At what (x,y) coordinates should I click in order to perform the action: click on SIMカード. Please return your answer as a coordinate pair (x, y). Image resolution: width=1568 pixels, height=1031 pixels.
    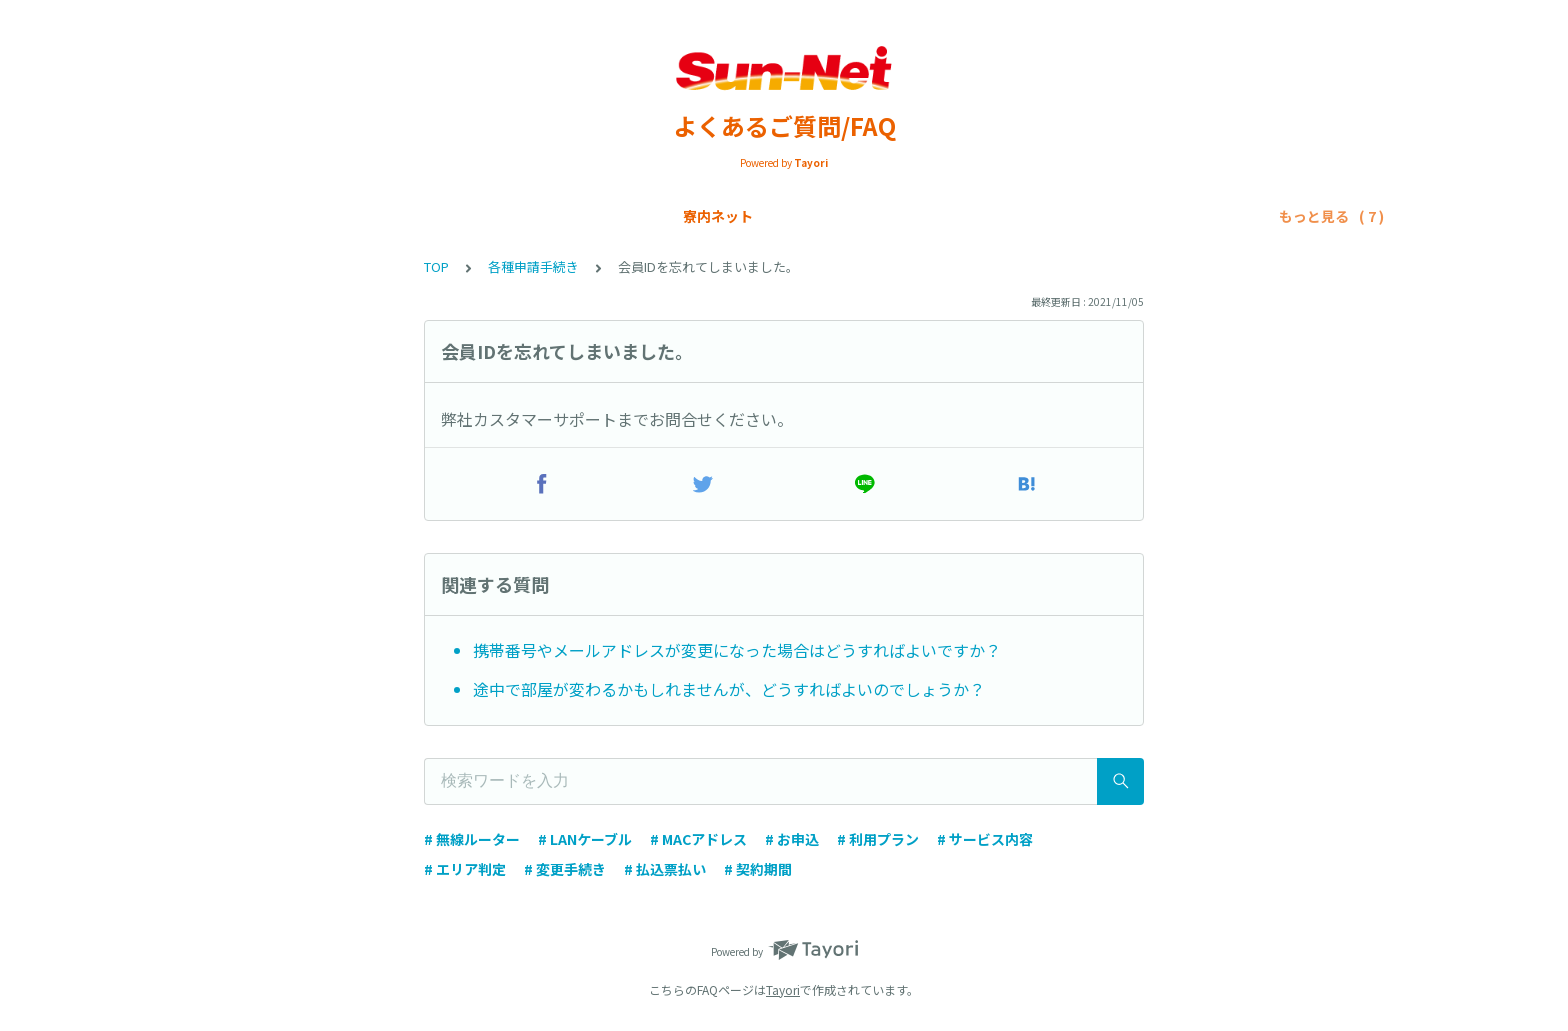
    Looking at the image, I should click on (444, 216).